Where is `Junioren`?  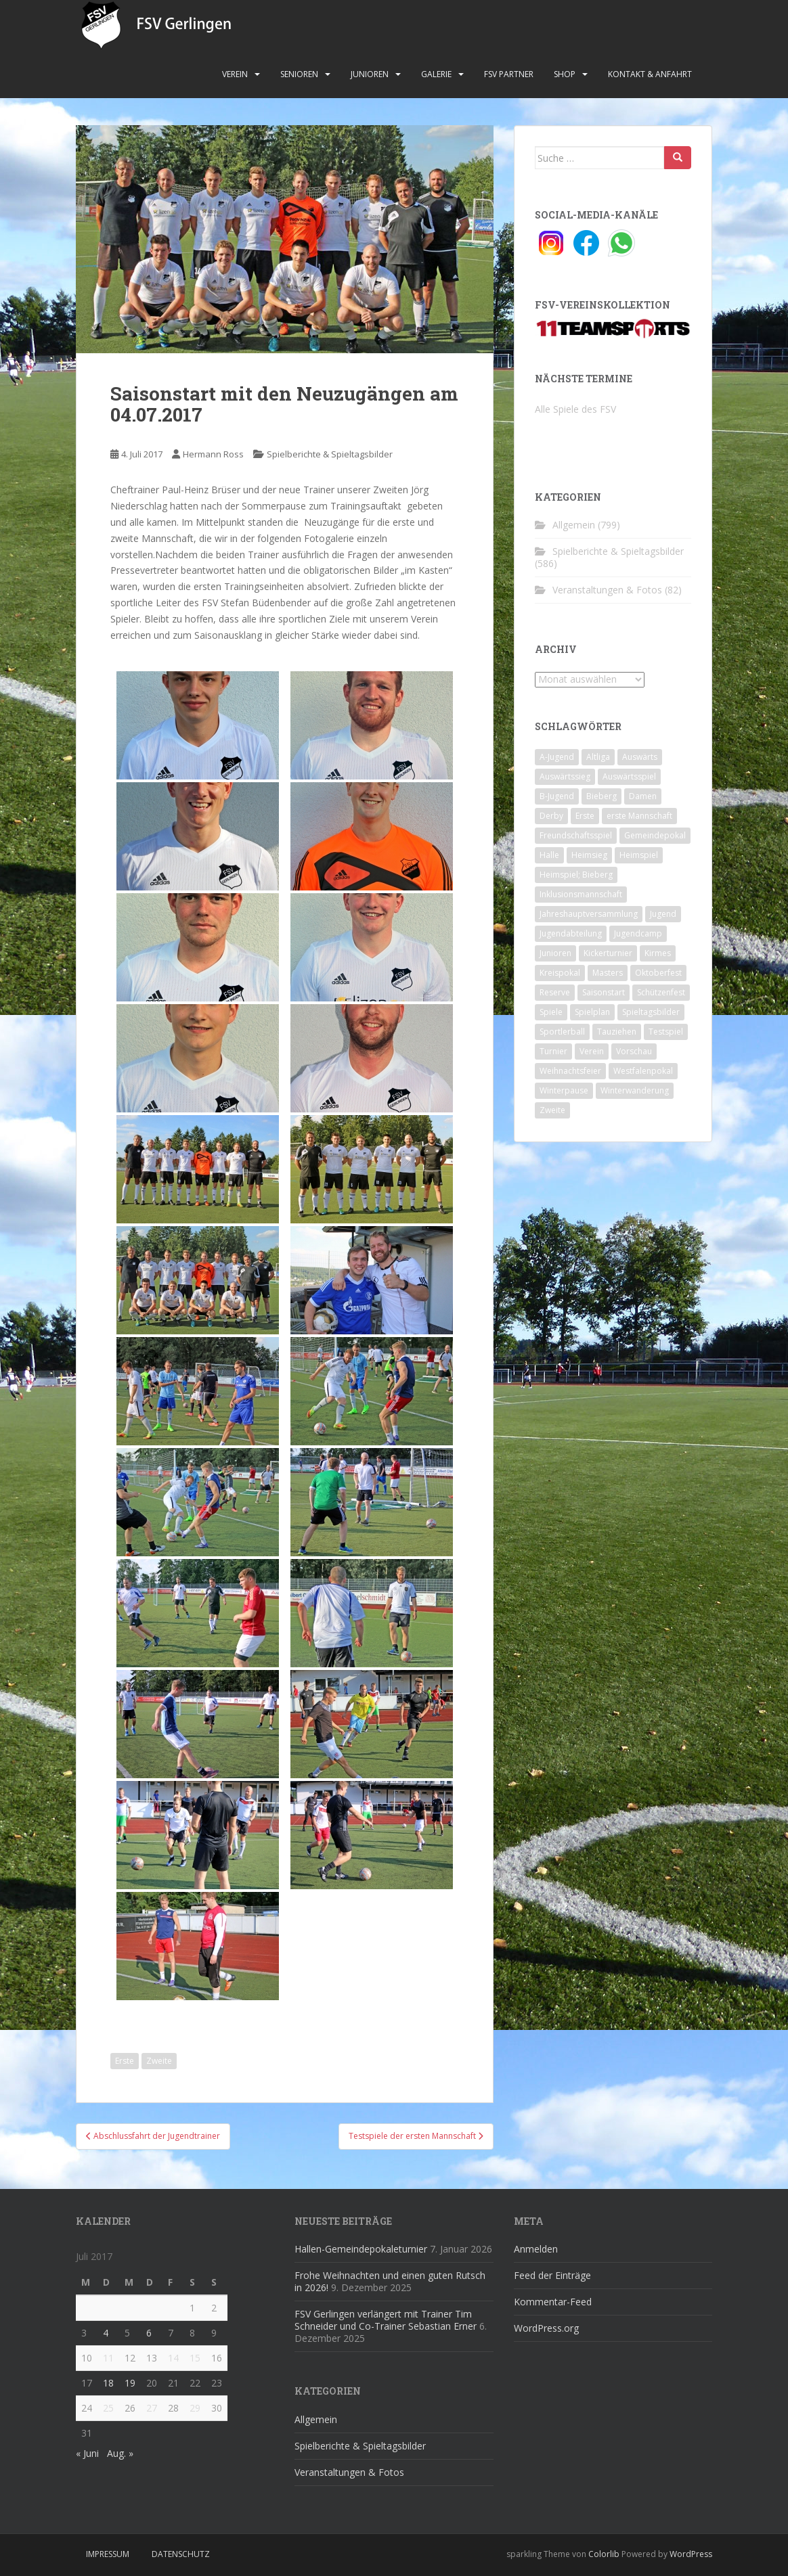
Junioren is located at coordinates (370, 74).